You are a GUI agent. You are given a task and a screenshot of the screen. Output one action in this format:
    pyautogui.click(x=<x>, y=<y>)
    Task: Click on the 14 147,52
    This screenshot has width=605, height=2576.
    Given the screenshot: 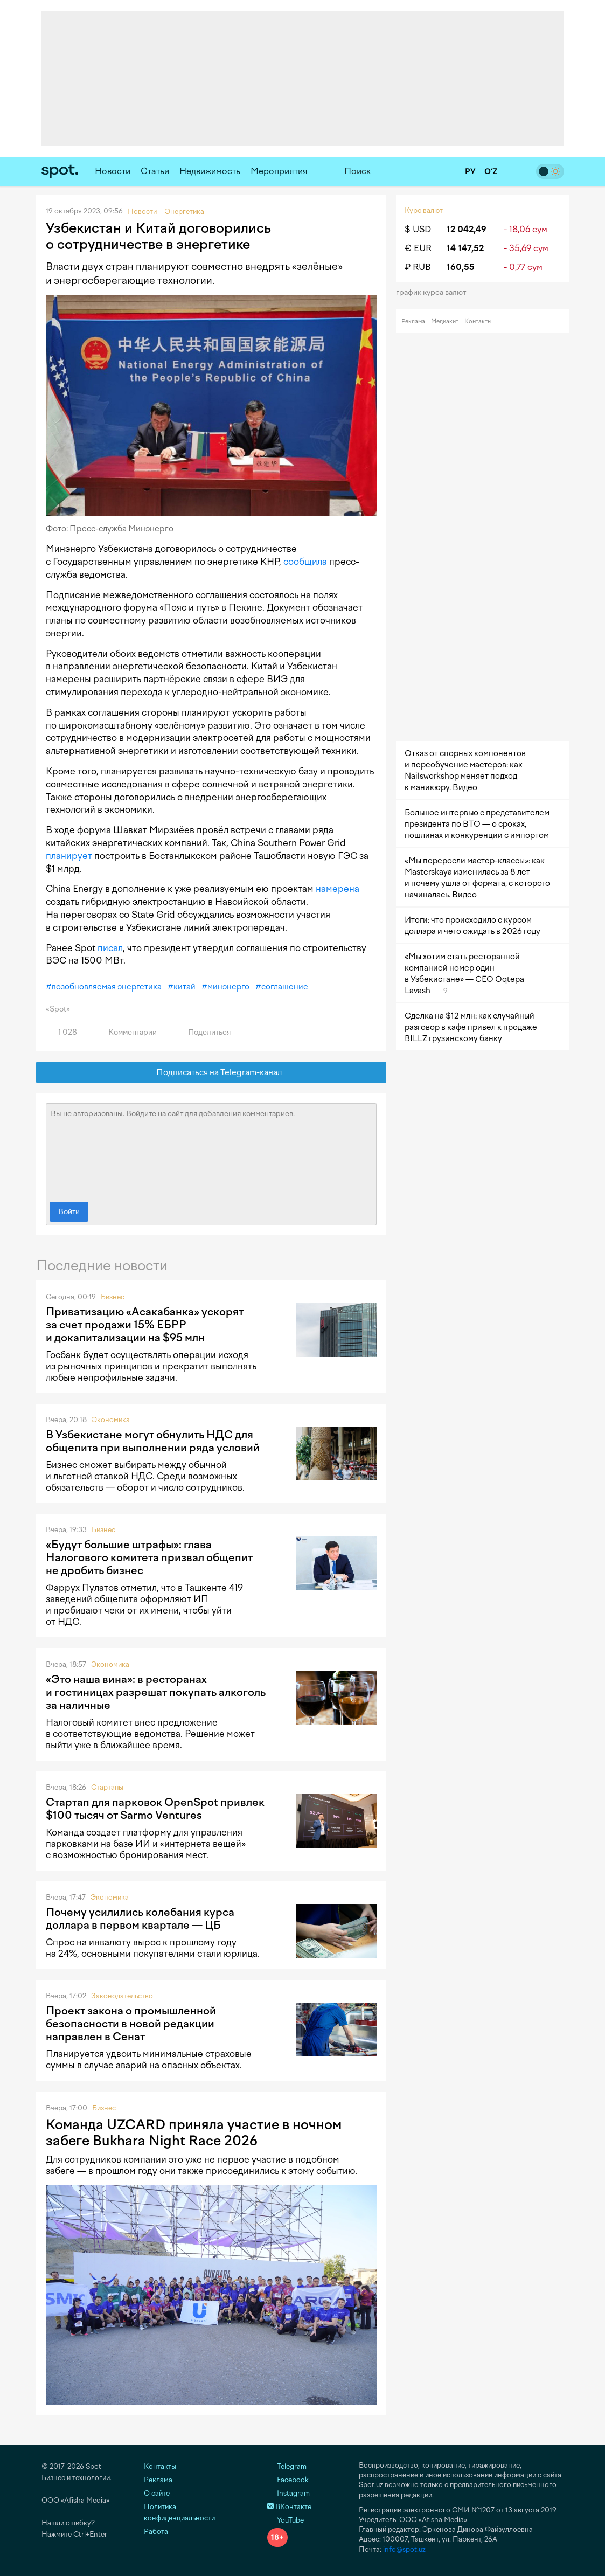 What is the action you would take?
    pyautogui.click(x=465, y=248)
    